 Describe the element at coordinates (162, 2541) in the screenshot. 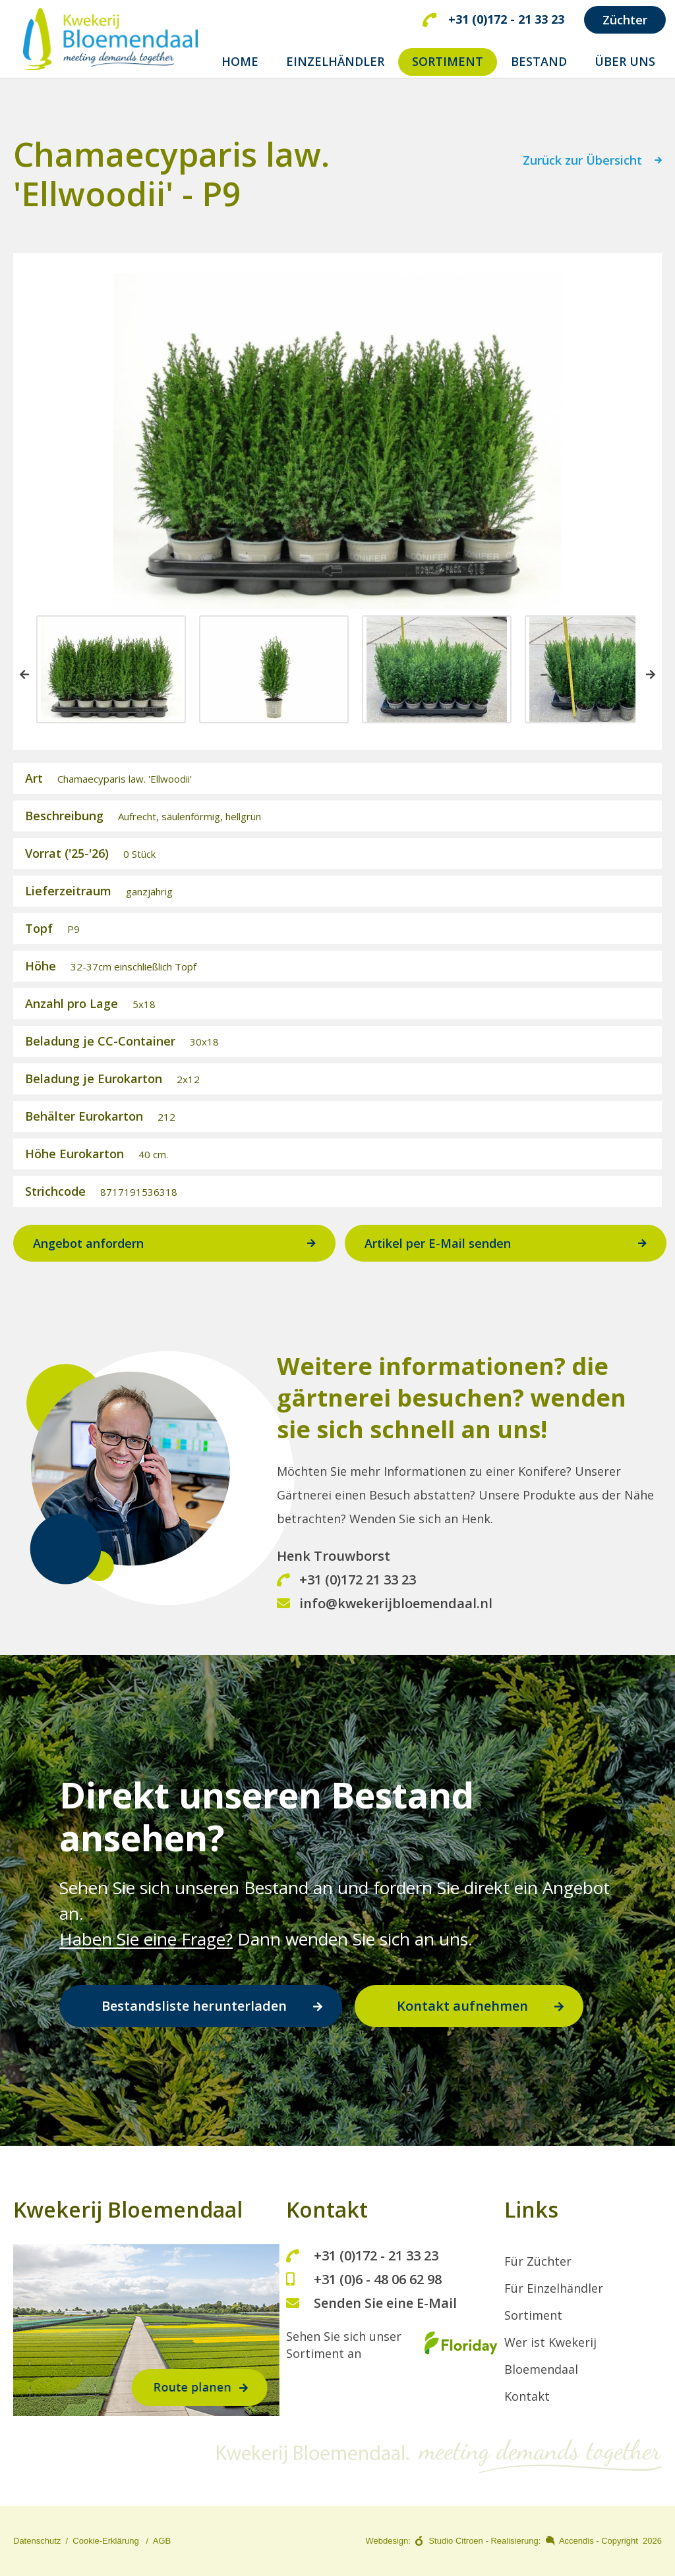

I see `AGB` at that location.